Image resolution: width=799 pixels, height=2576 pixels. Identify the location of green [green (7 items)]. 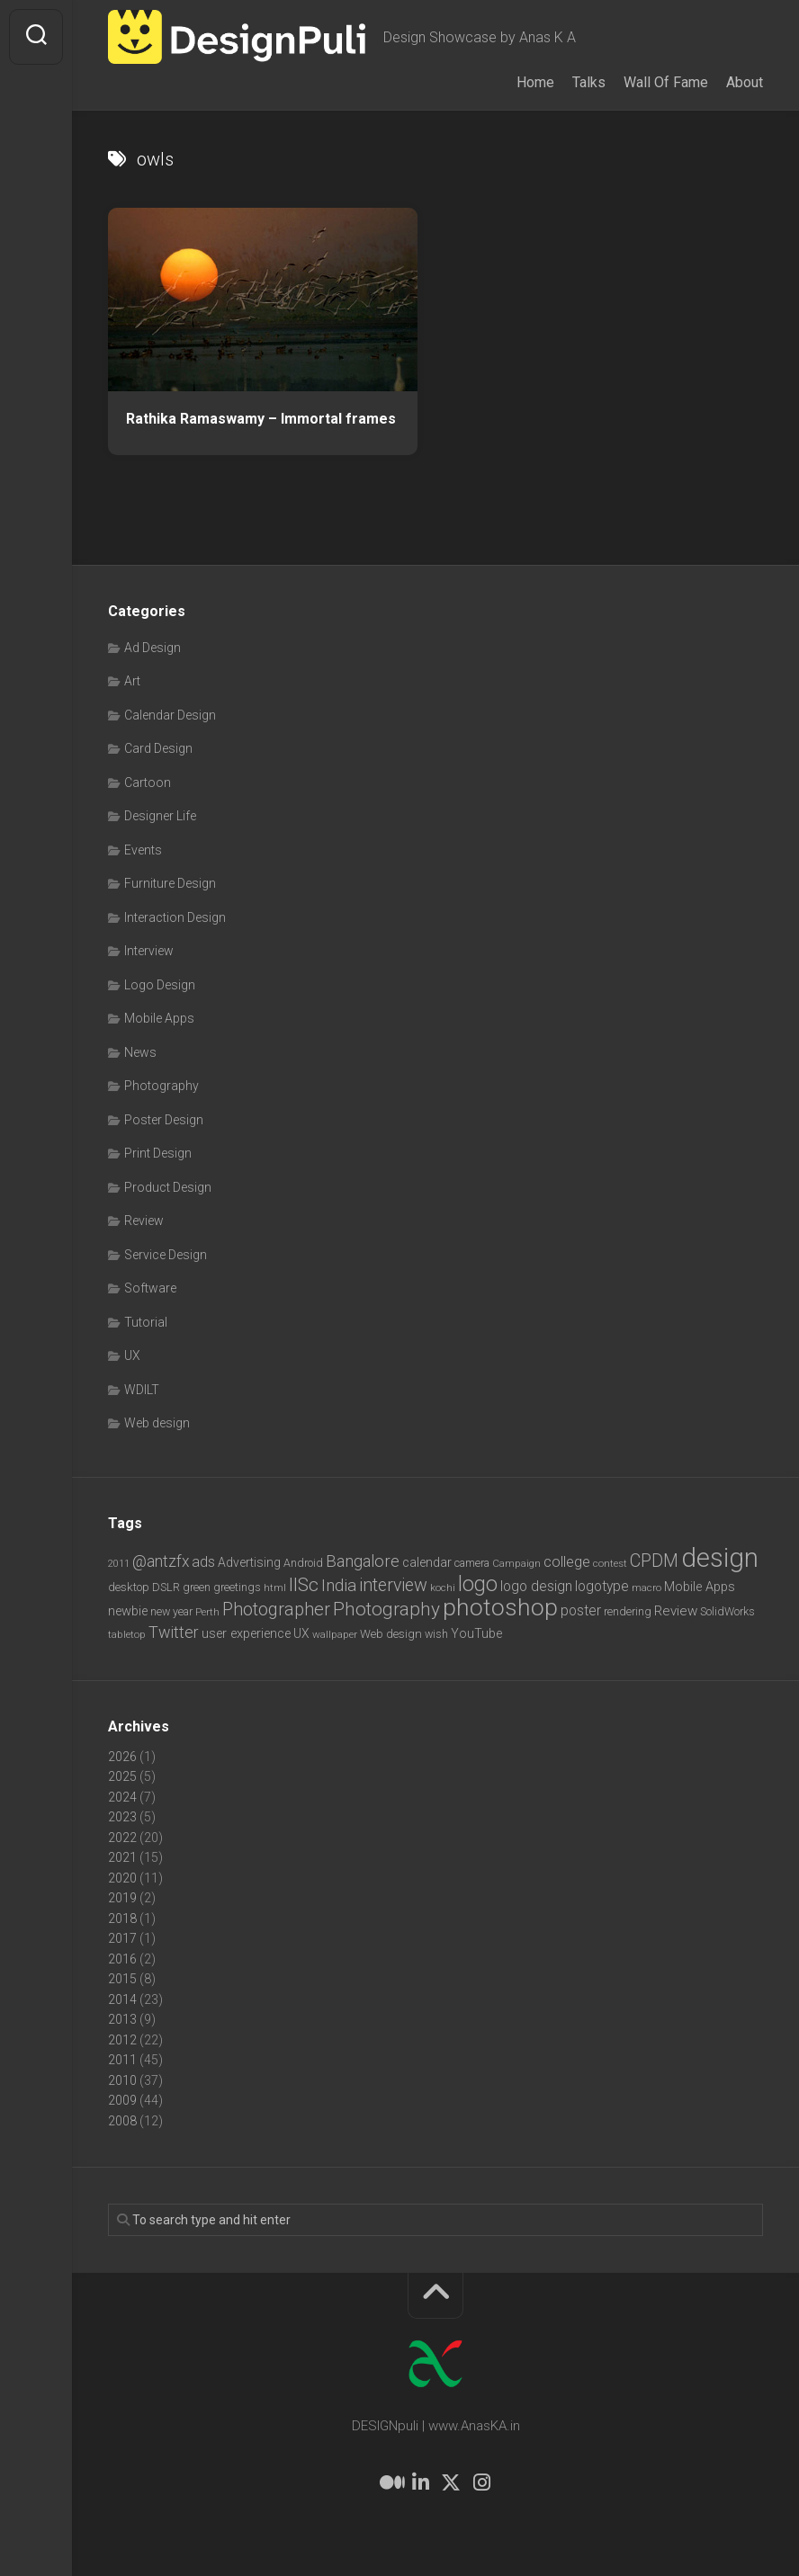
(197, 1587).